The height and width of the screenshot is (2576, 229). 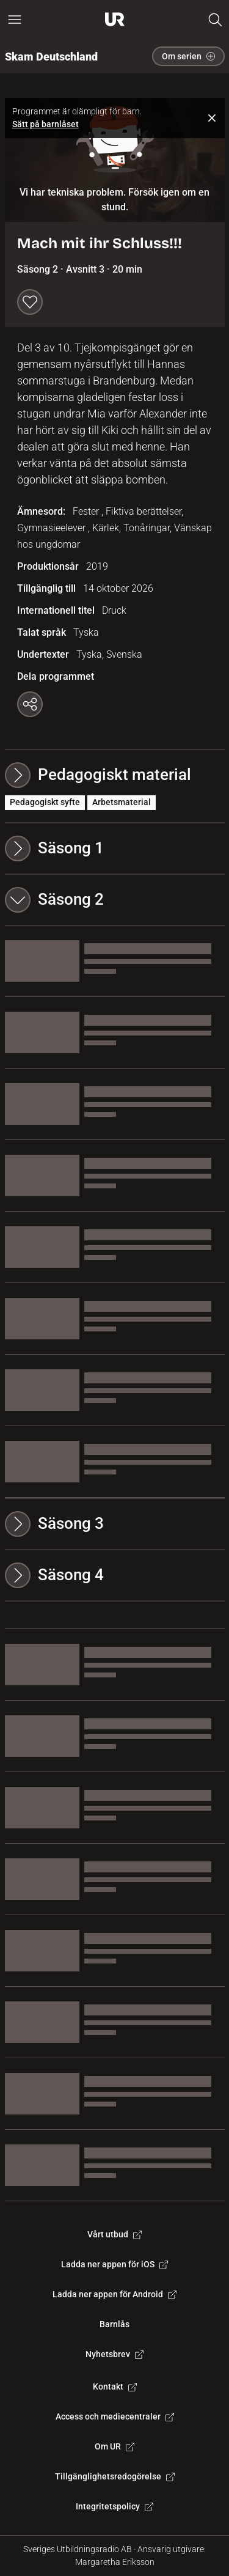 What do you see at coordinates (115, 2476) in the screenshot?
I see `Tillgänglighetsredogörelse` at bounding box center [115, 2476].